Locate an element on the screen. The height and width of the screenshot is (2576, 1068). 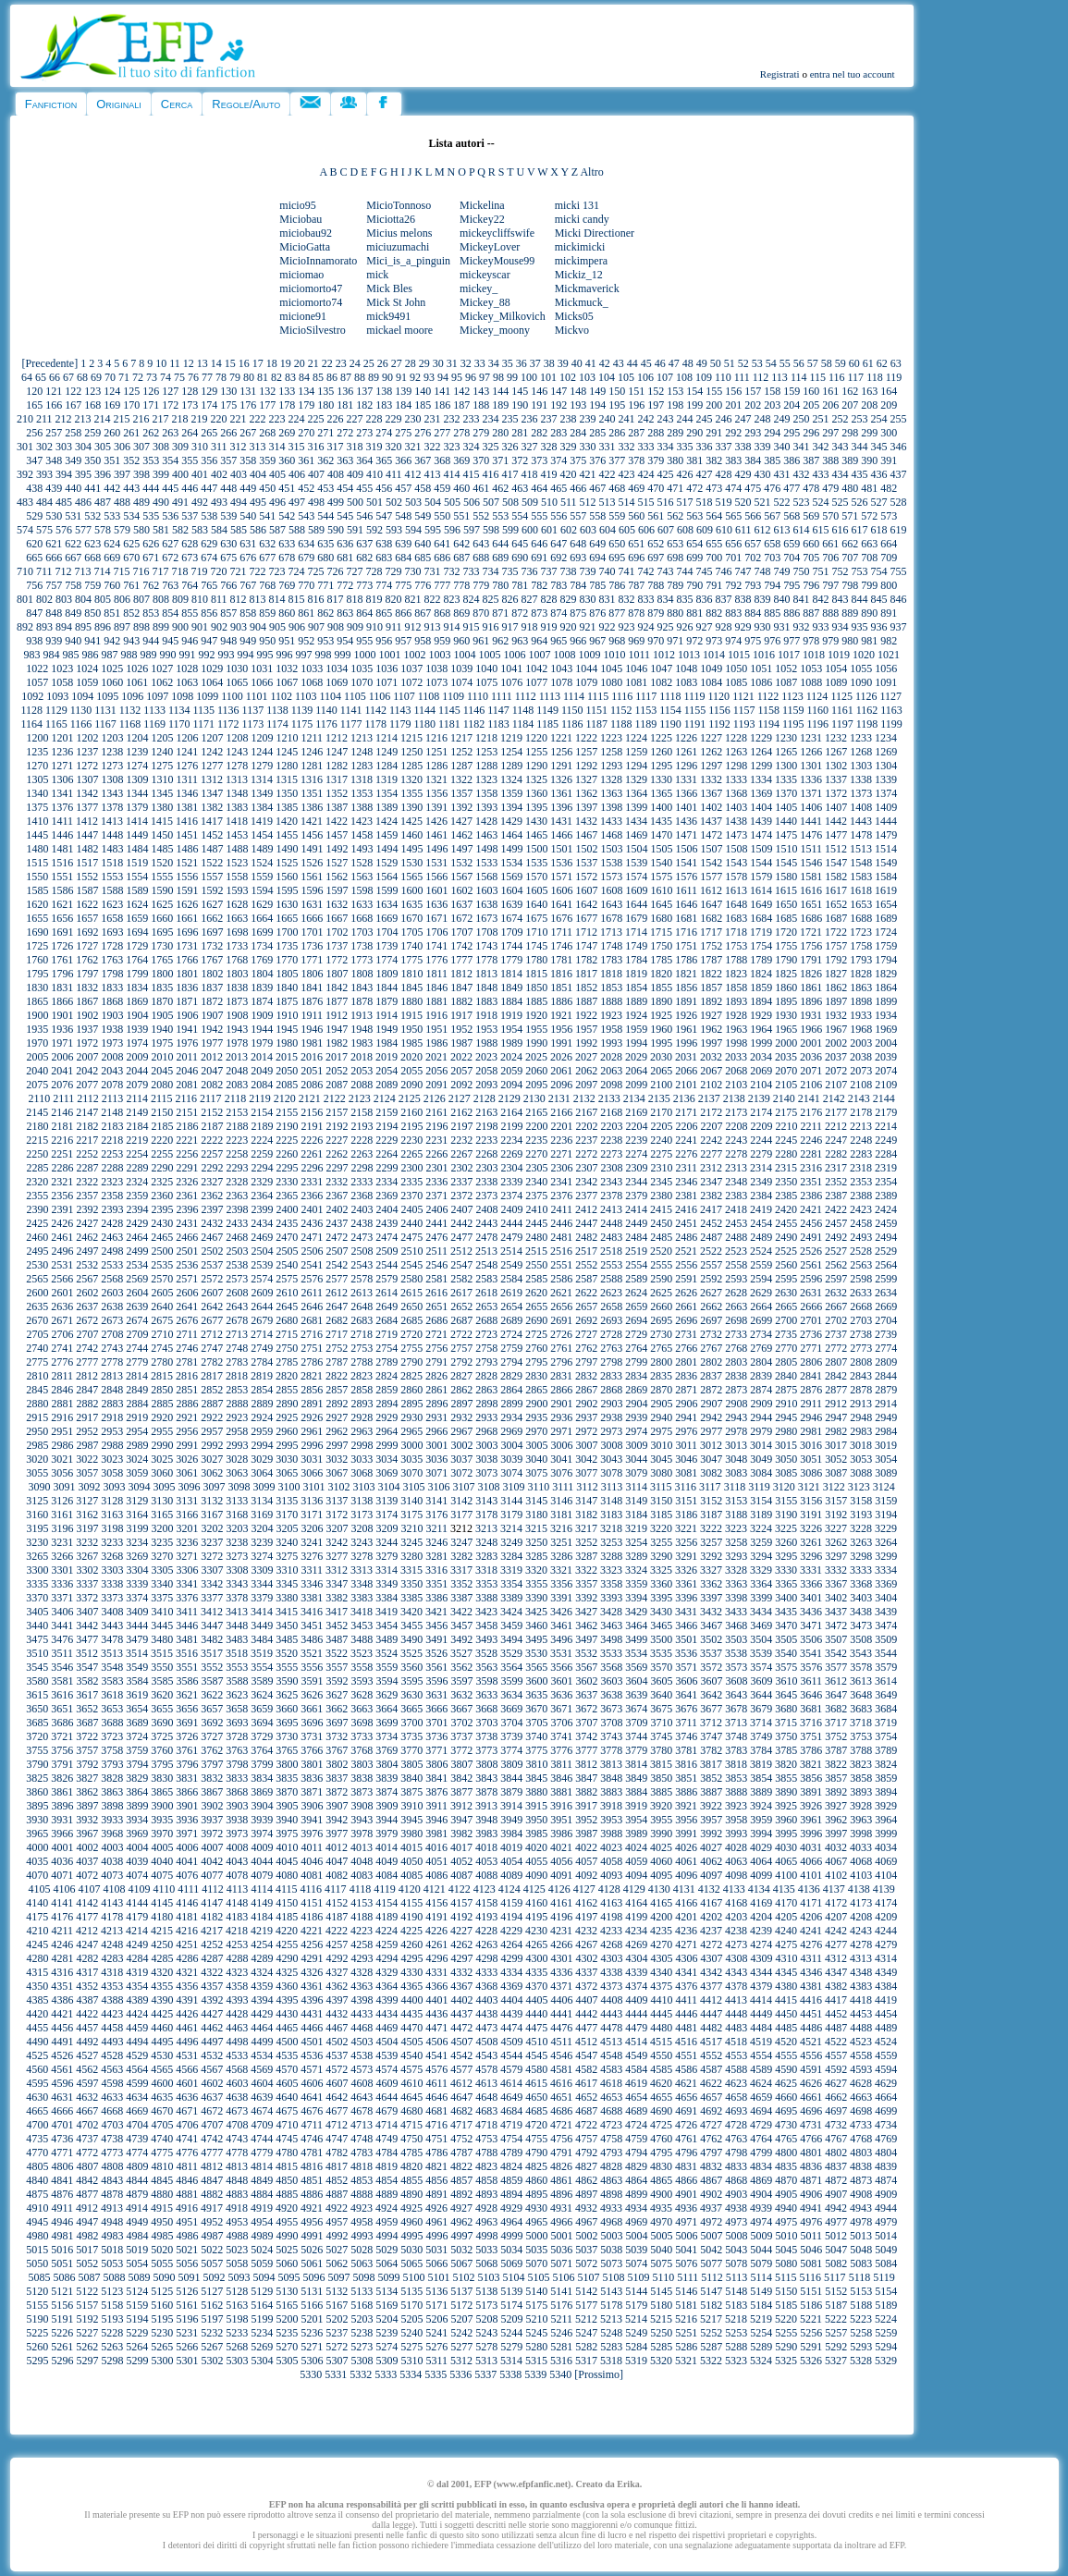
1621 is located at coordinates (62, 904).